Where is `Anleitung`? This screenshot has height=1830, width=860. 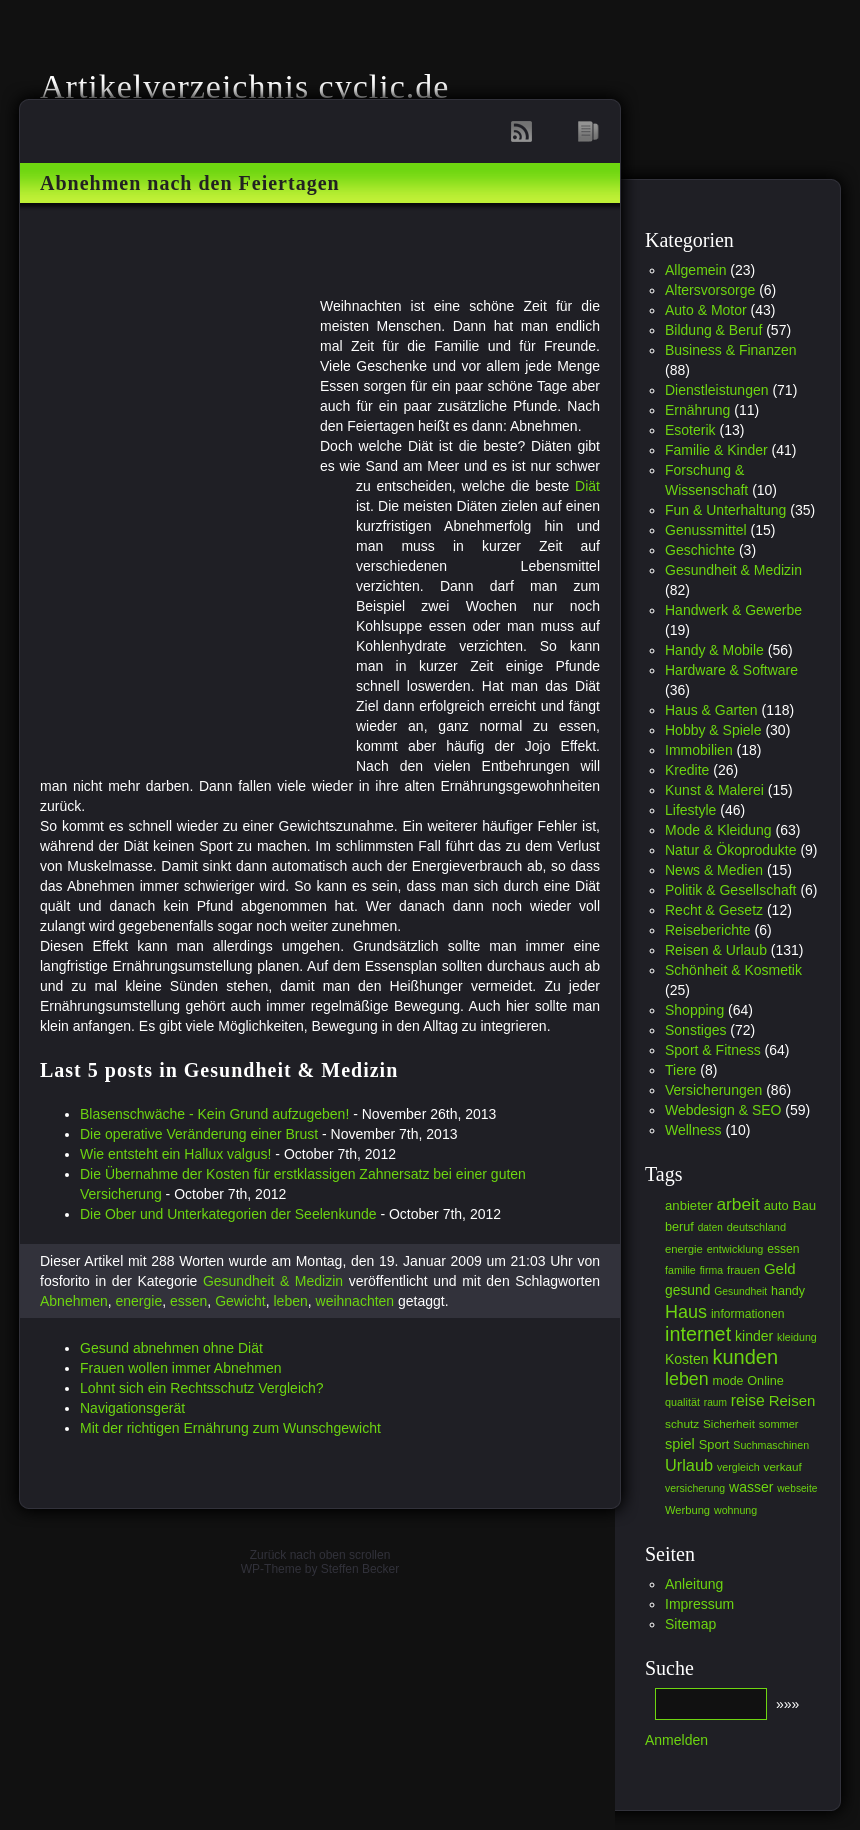 Anleitung is located at coordinates (694, 1584).